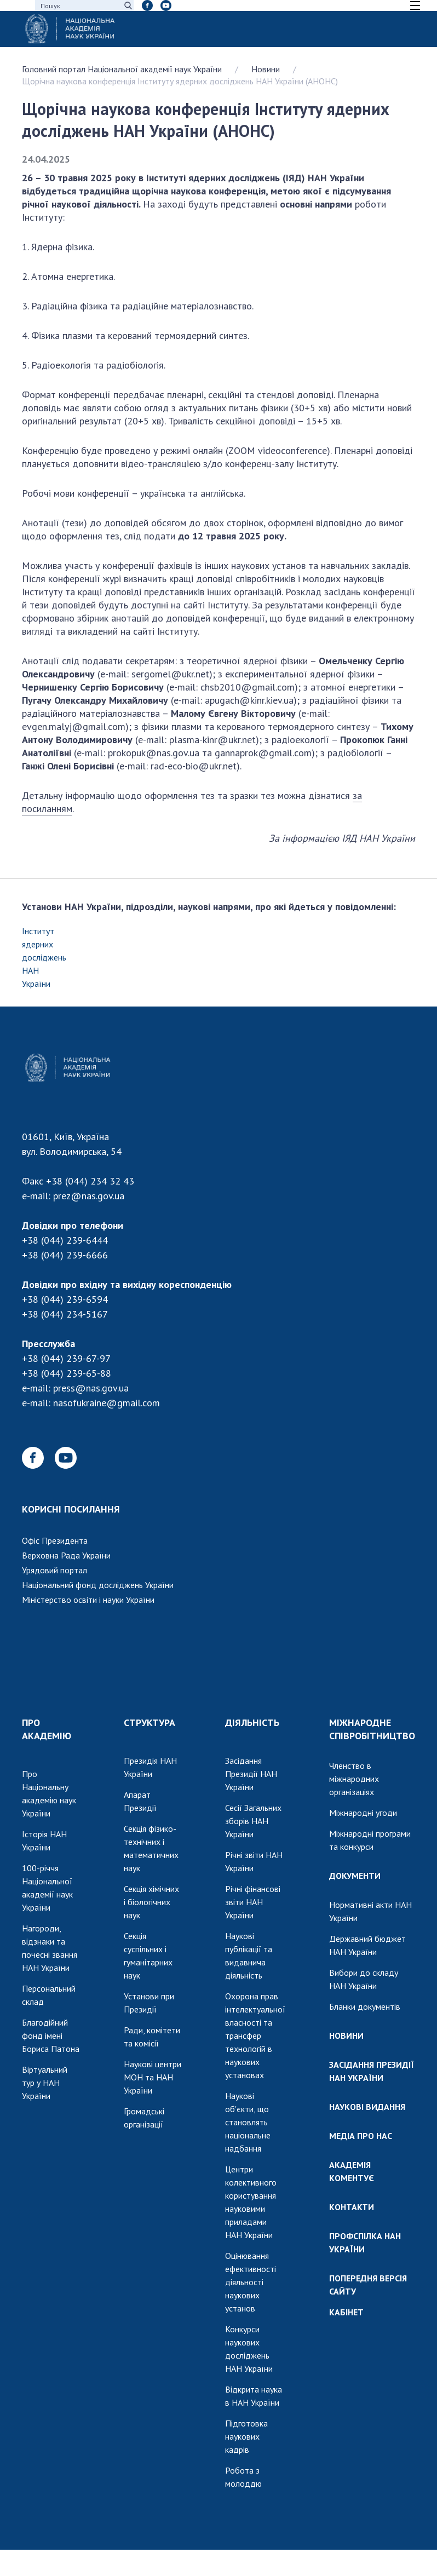  What do you see at coordinates (252, 1902) in the screenshot?
I see `Річні фінансові звіти НАН України` at bounding box center [252, 1902].